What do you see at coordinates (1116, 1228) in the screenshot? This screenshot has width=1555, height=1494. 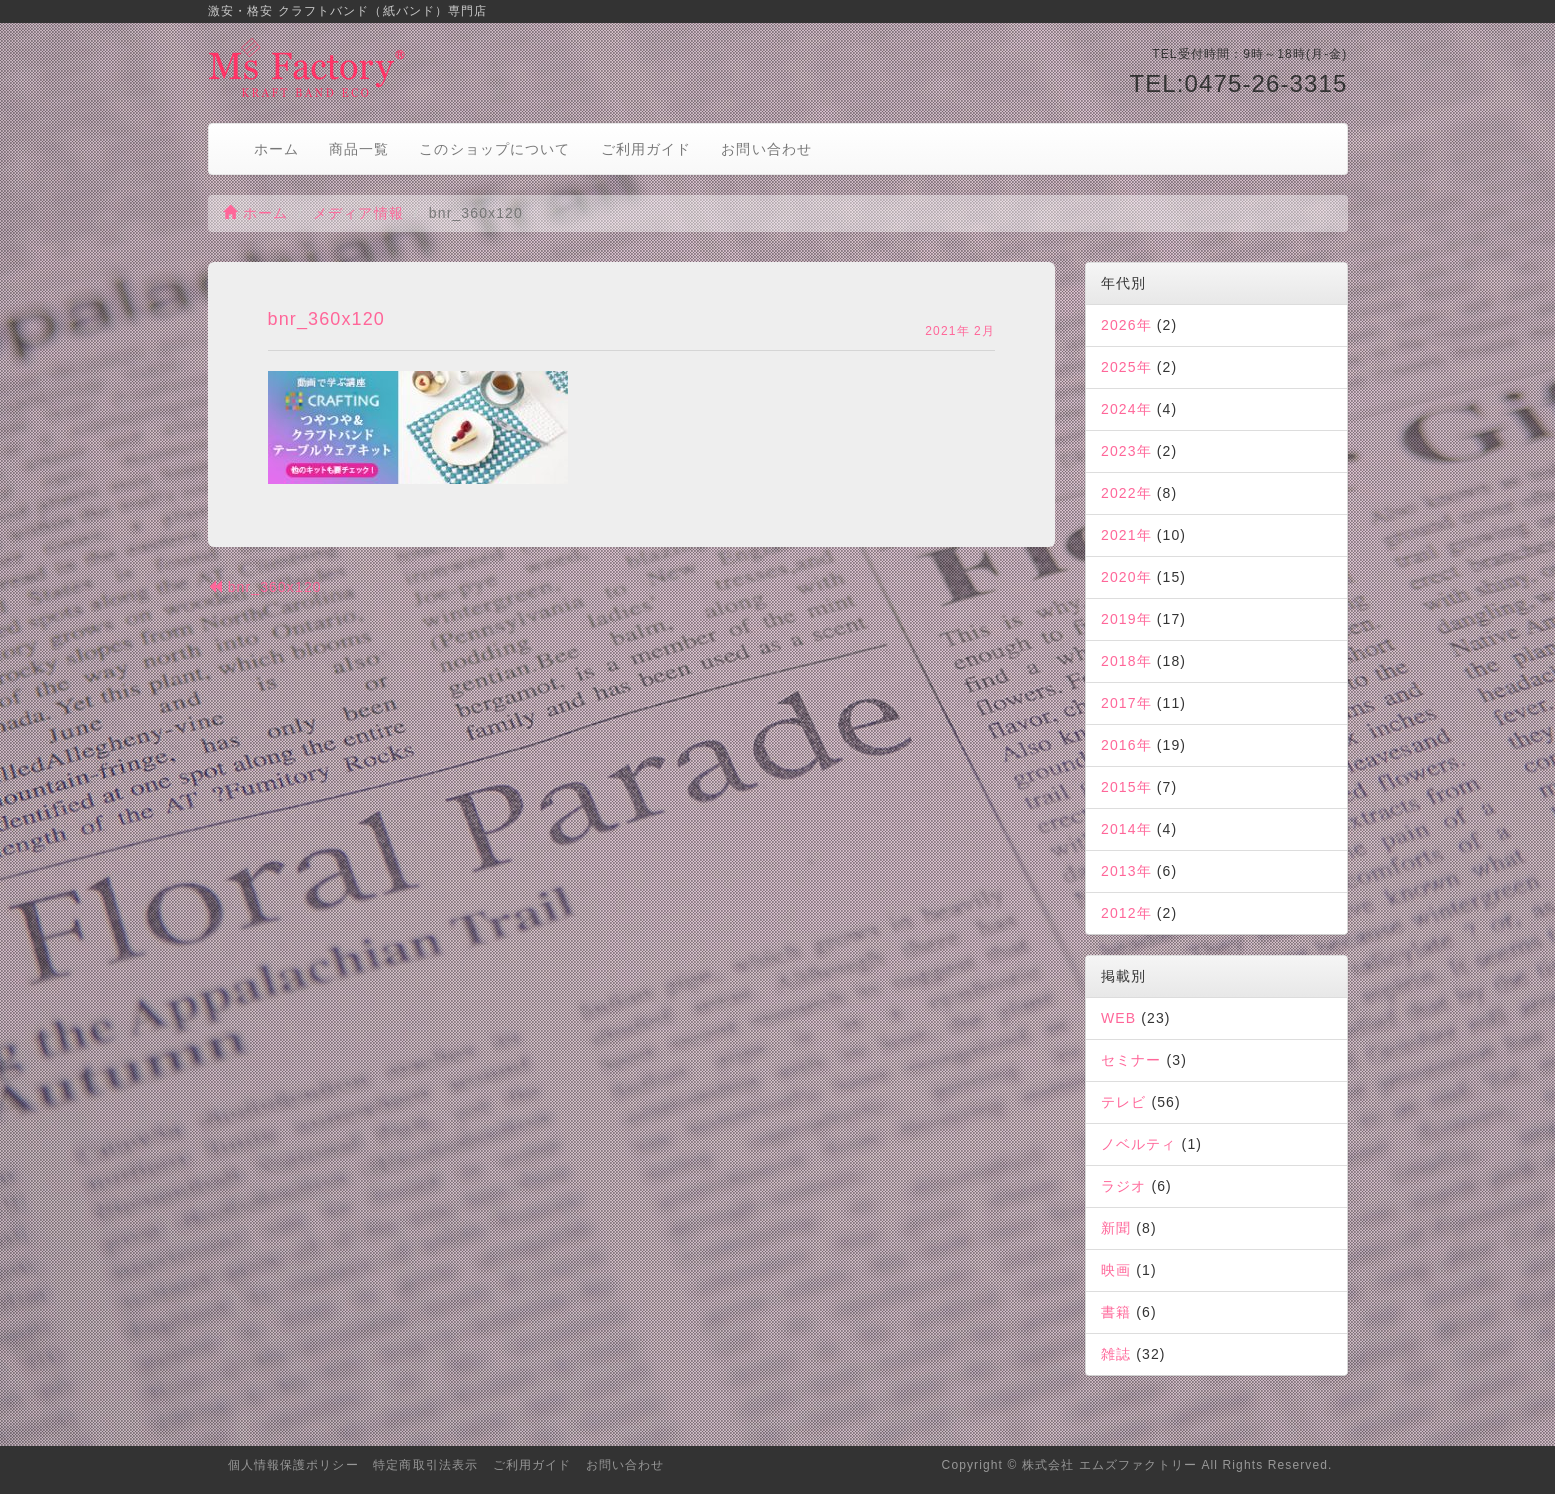 I see `新聞` at bounding box center [1116, 1228].